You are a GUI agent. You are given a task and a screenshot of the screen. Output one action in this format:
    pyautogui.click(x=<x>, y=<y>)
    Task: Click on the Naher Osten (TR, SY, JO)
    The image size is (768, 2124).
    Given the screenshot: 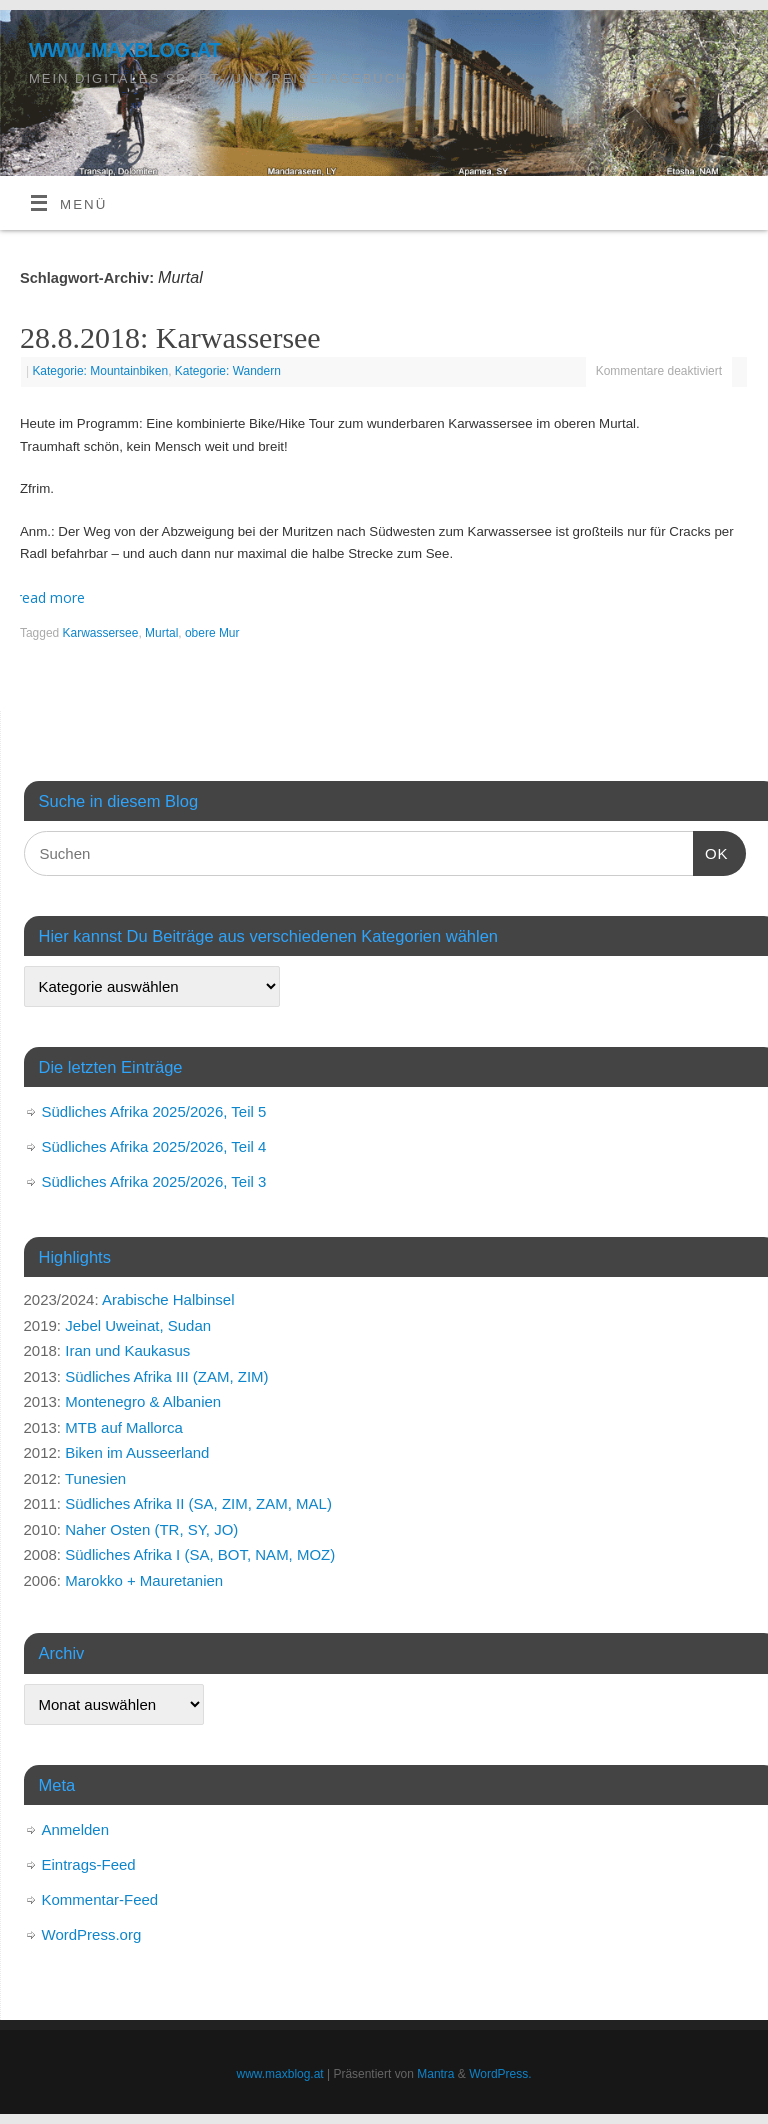 What is the action you would take?
    pyautogui.click(x=151, y=1529)
    